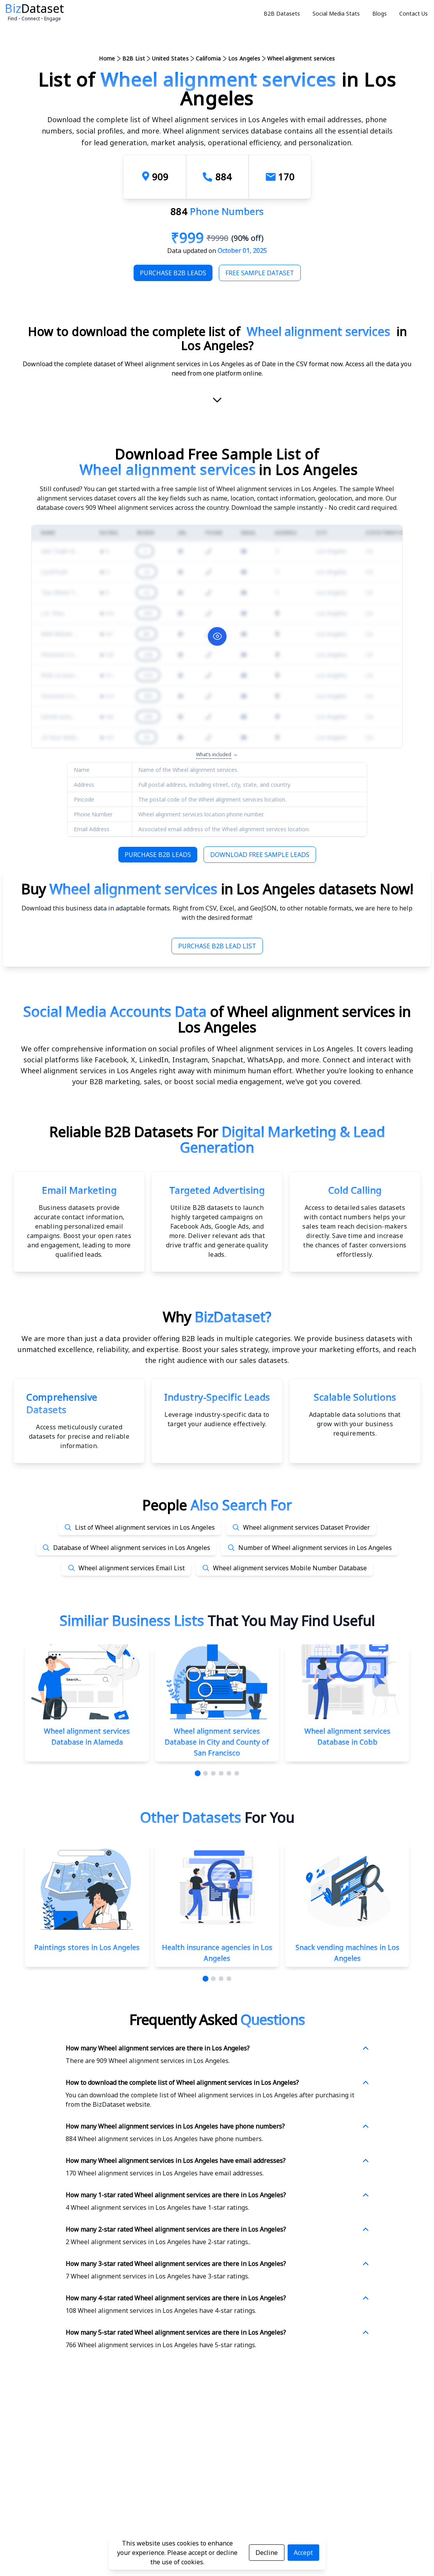 Image resolution: width=434 pixels, height=2576 pixels. What do you see at coordinates (315, 1547) in the screenshot?
I see `Number of Wheel alignment services in Los Angeles` at bounding box center [315, 1547].